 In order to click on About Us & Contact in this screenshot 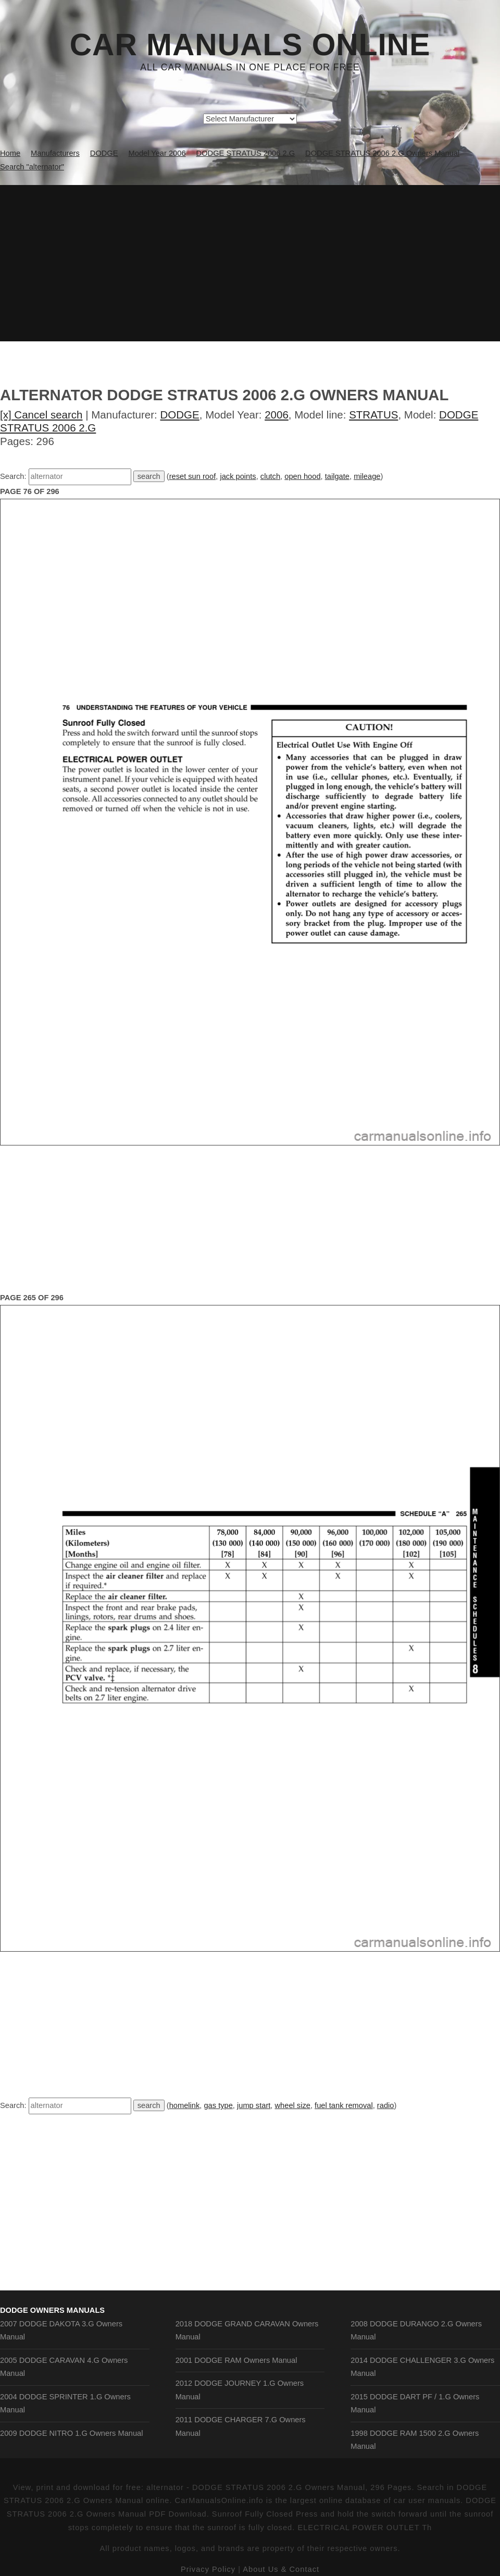, I will do `click(281, 2569)`.